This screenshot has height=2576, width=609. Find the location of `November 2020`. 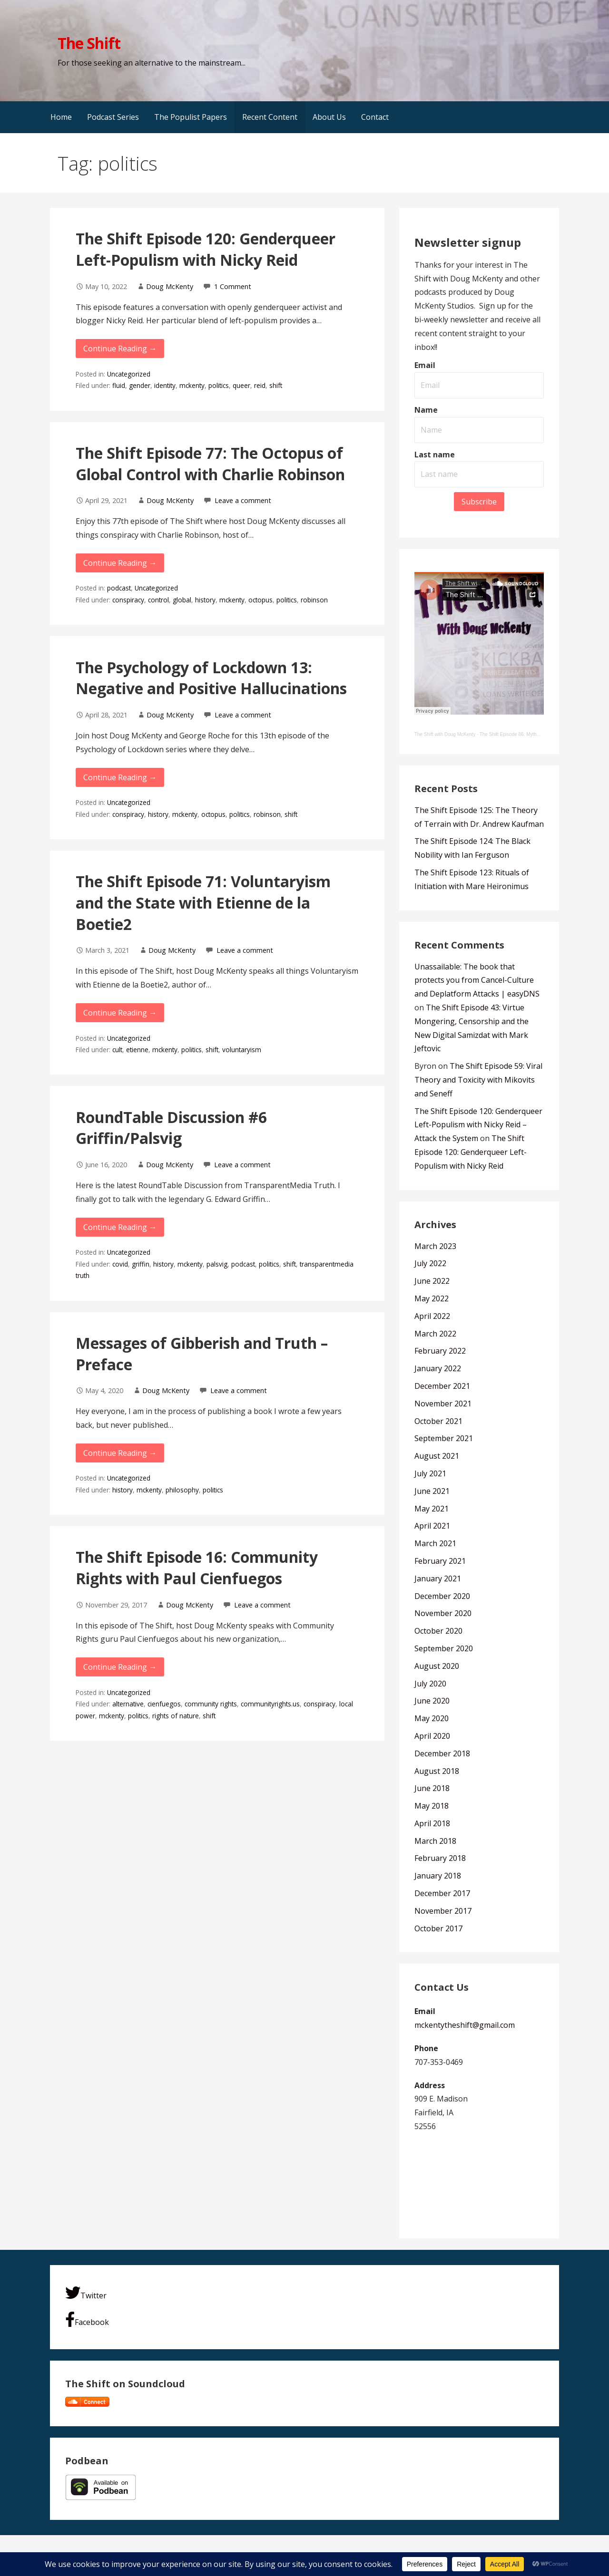

November 2020 is located at coordinates (442, 1613).